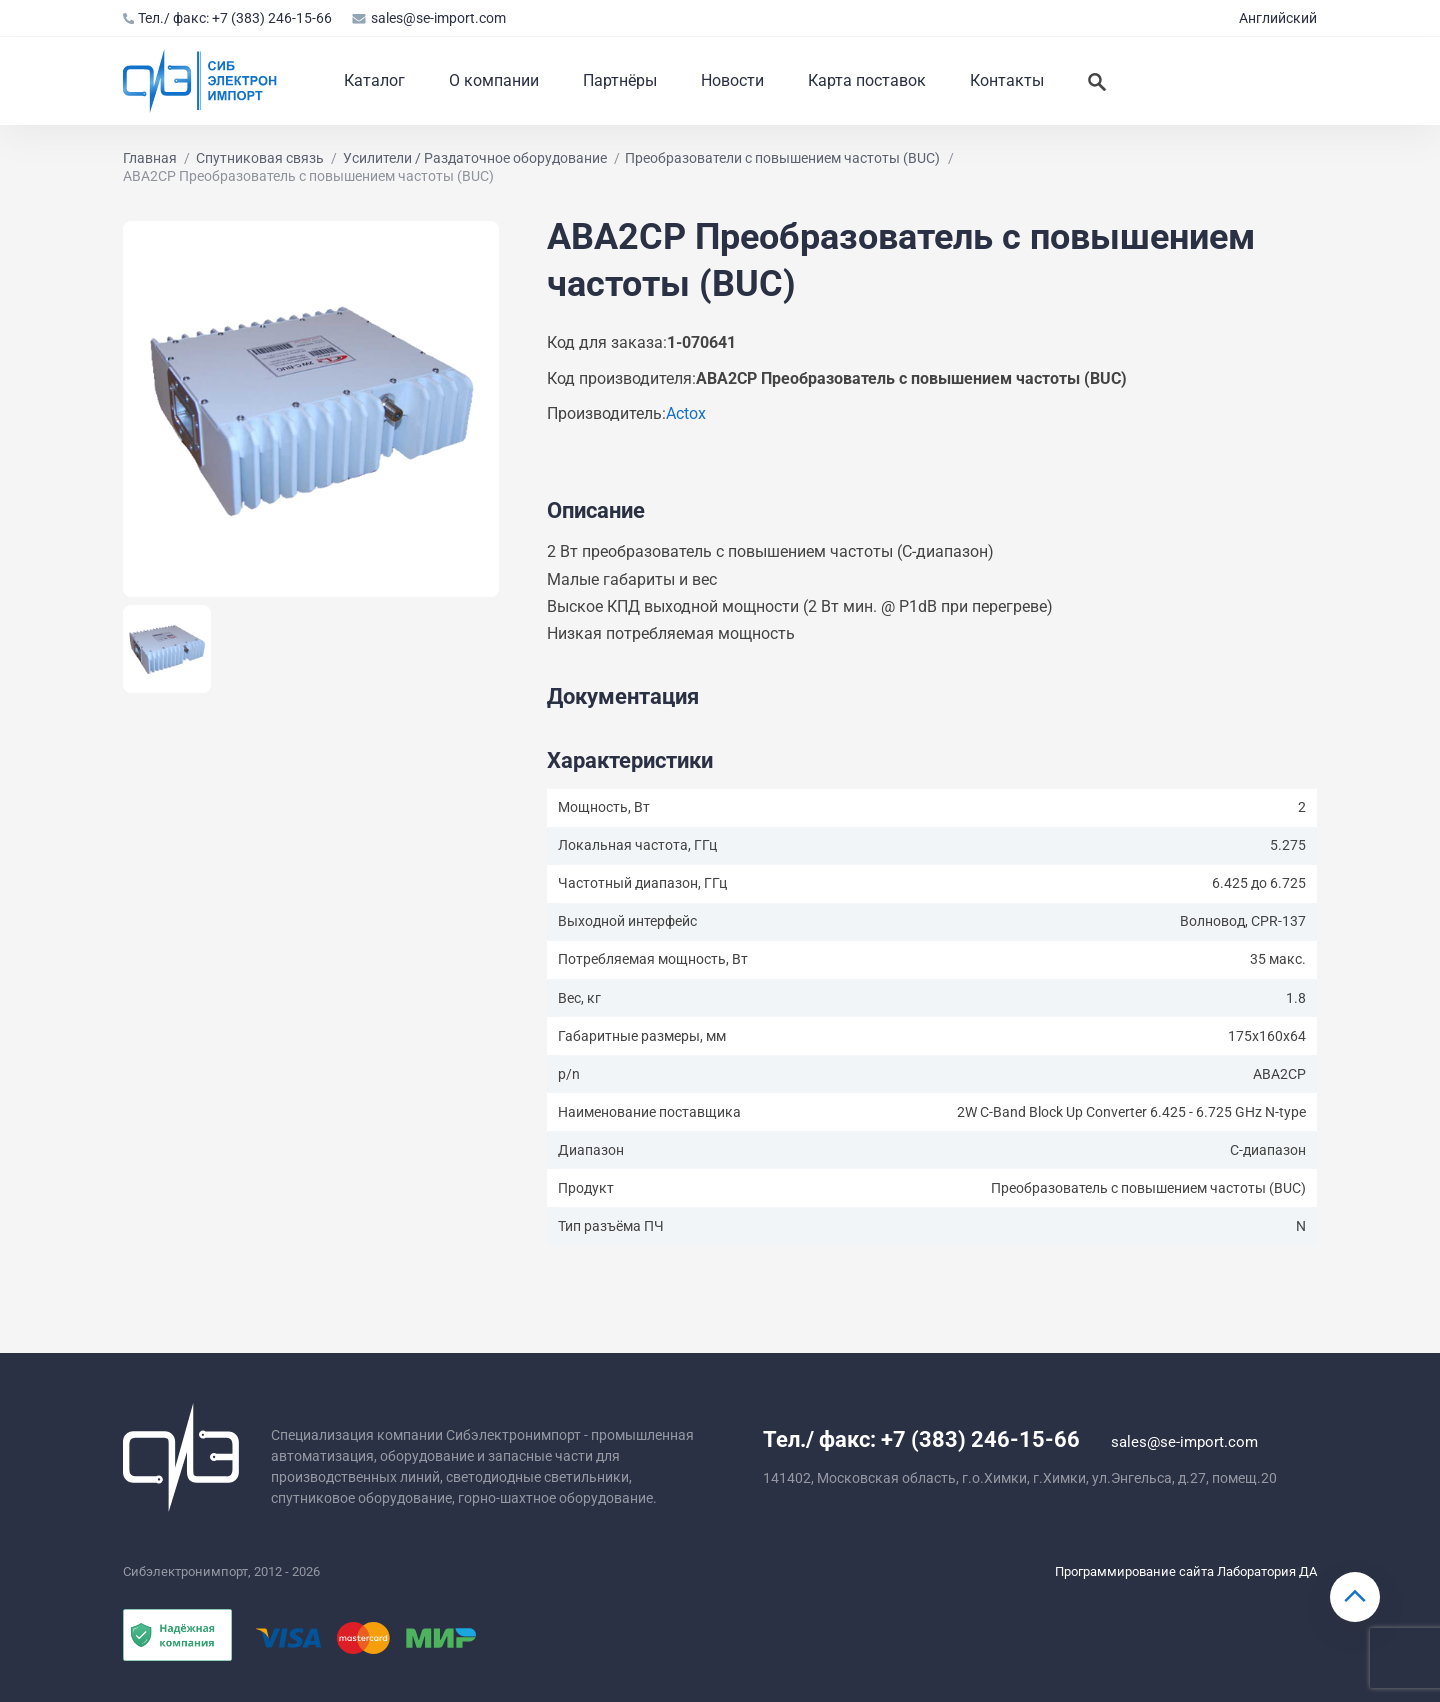  What do you see at coordinates (1097, 81) in the screenshot?
I see `[Искать]` at bounding box center [1097, 81].